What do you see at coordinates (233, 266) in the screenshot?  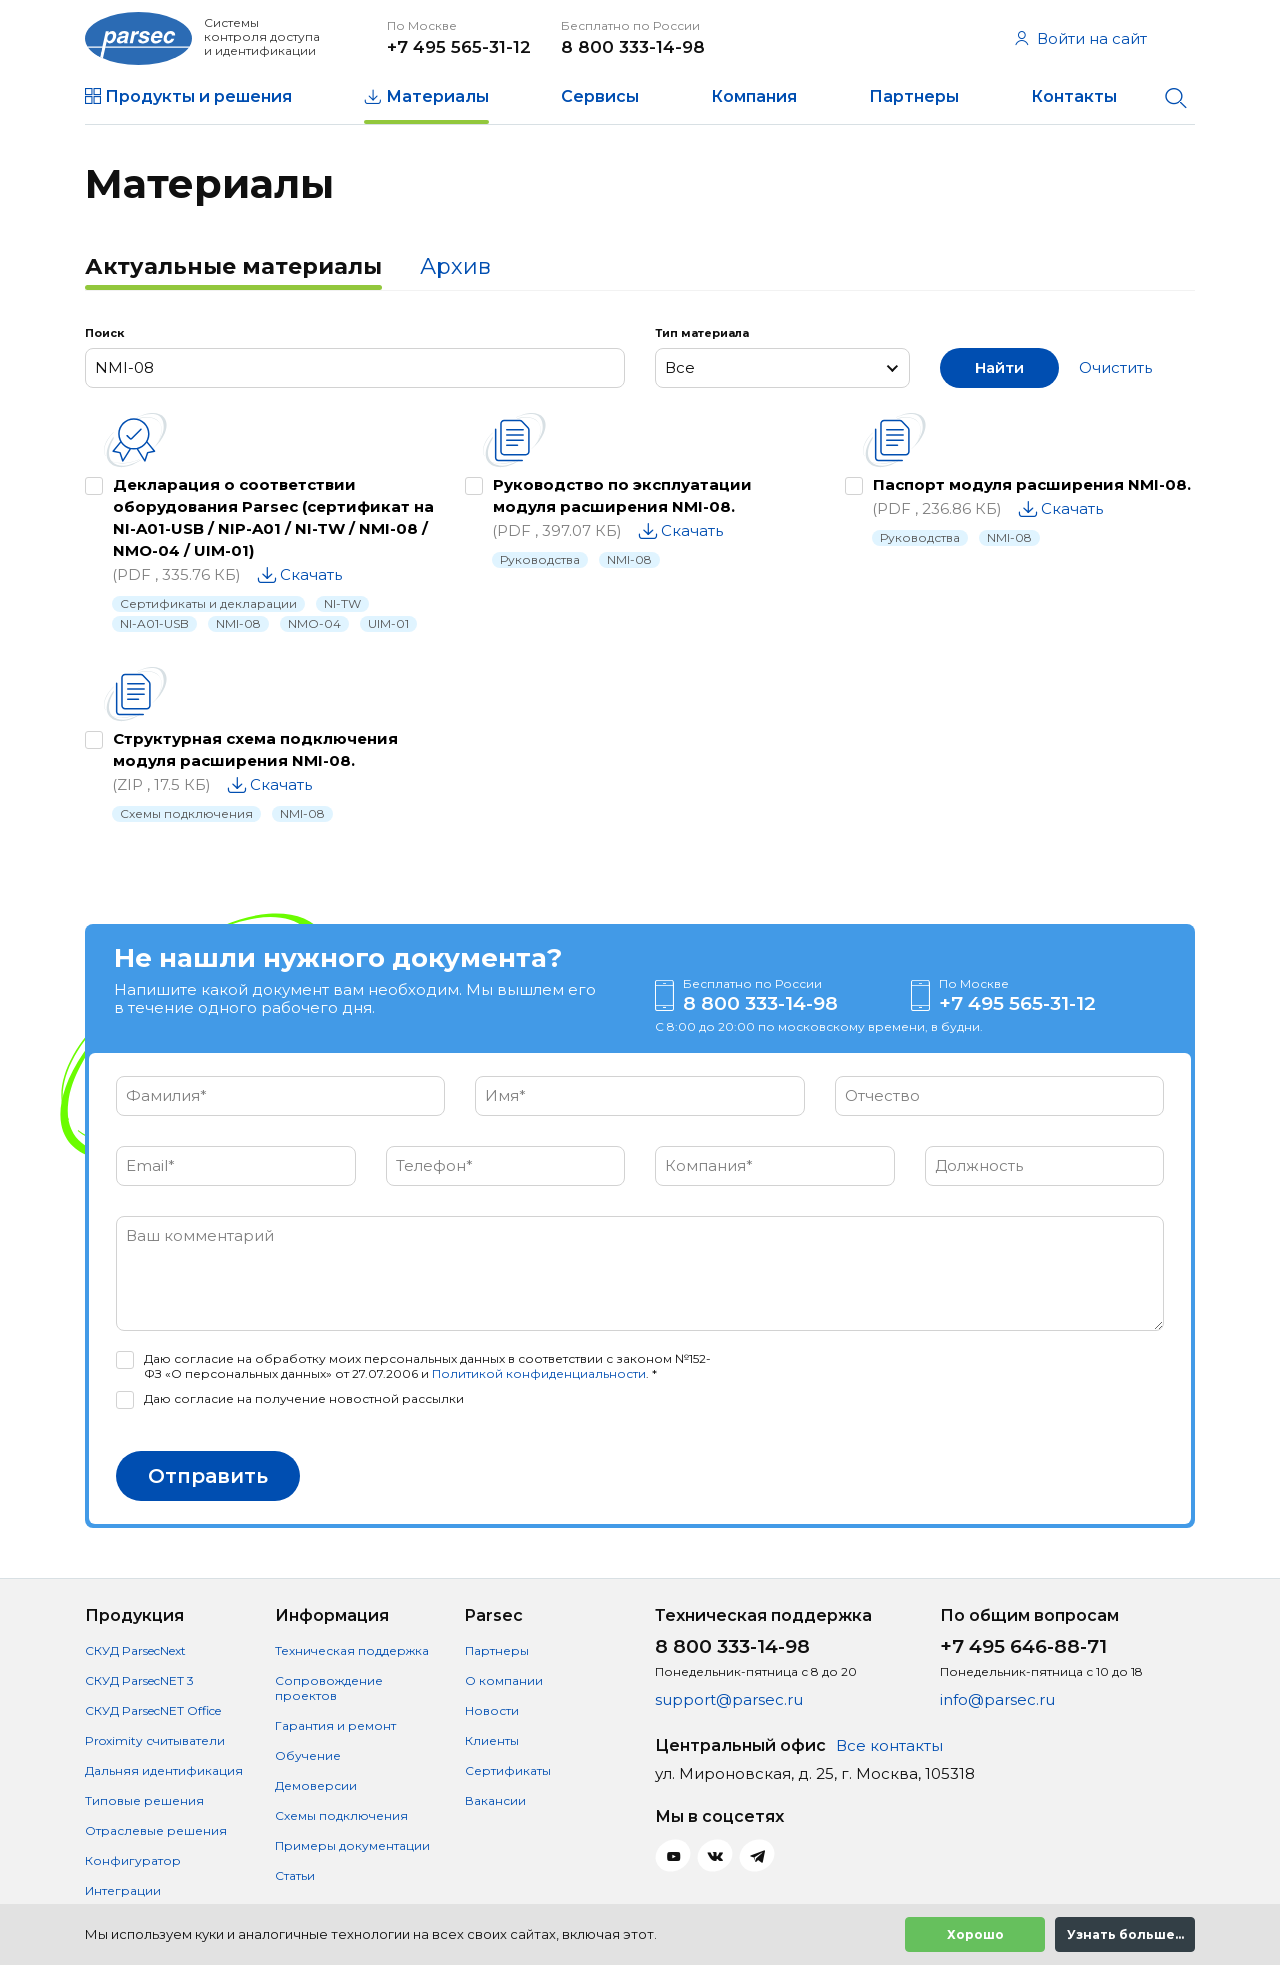 I see `Актуальные материалы` at bounding box center [233, 266].